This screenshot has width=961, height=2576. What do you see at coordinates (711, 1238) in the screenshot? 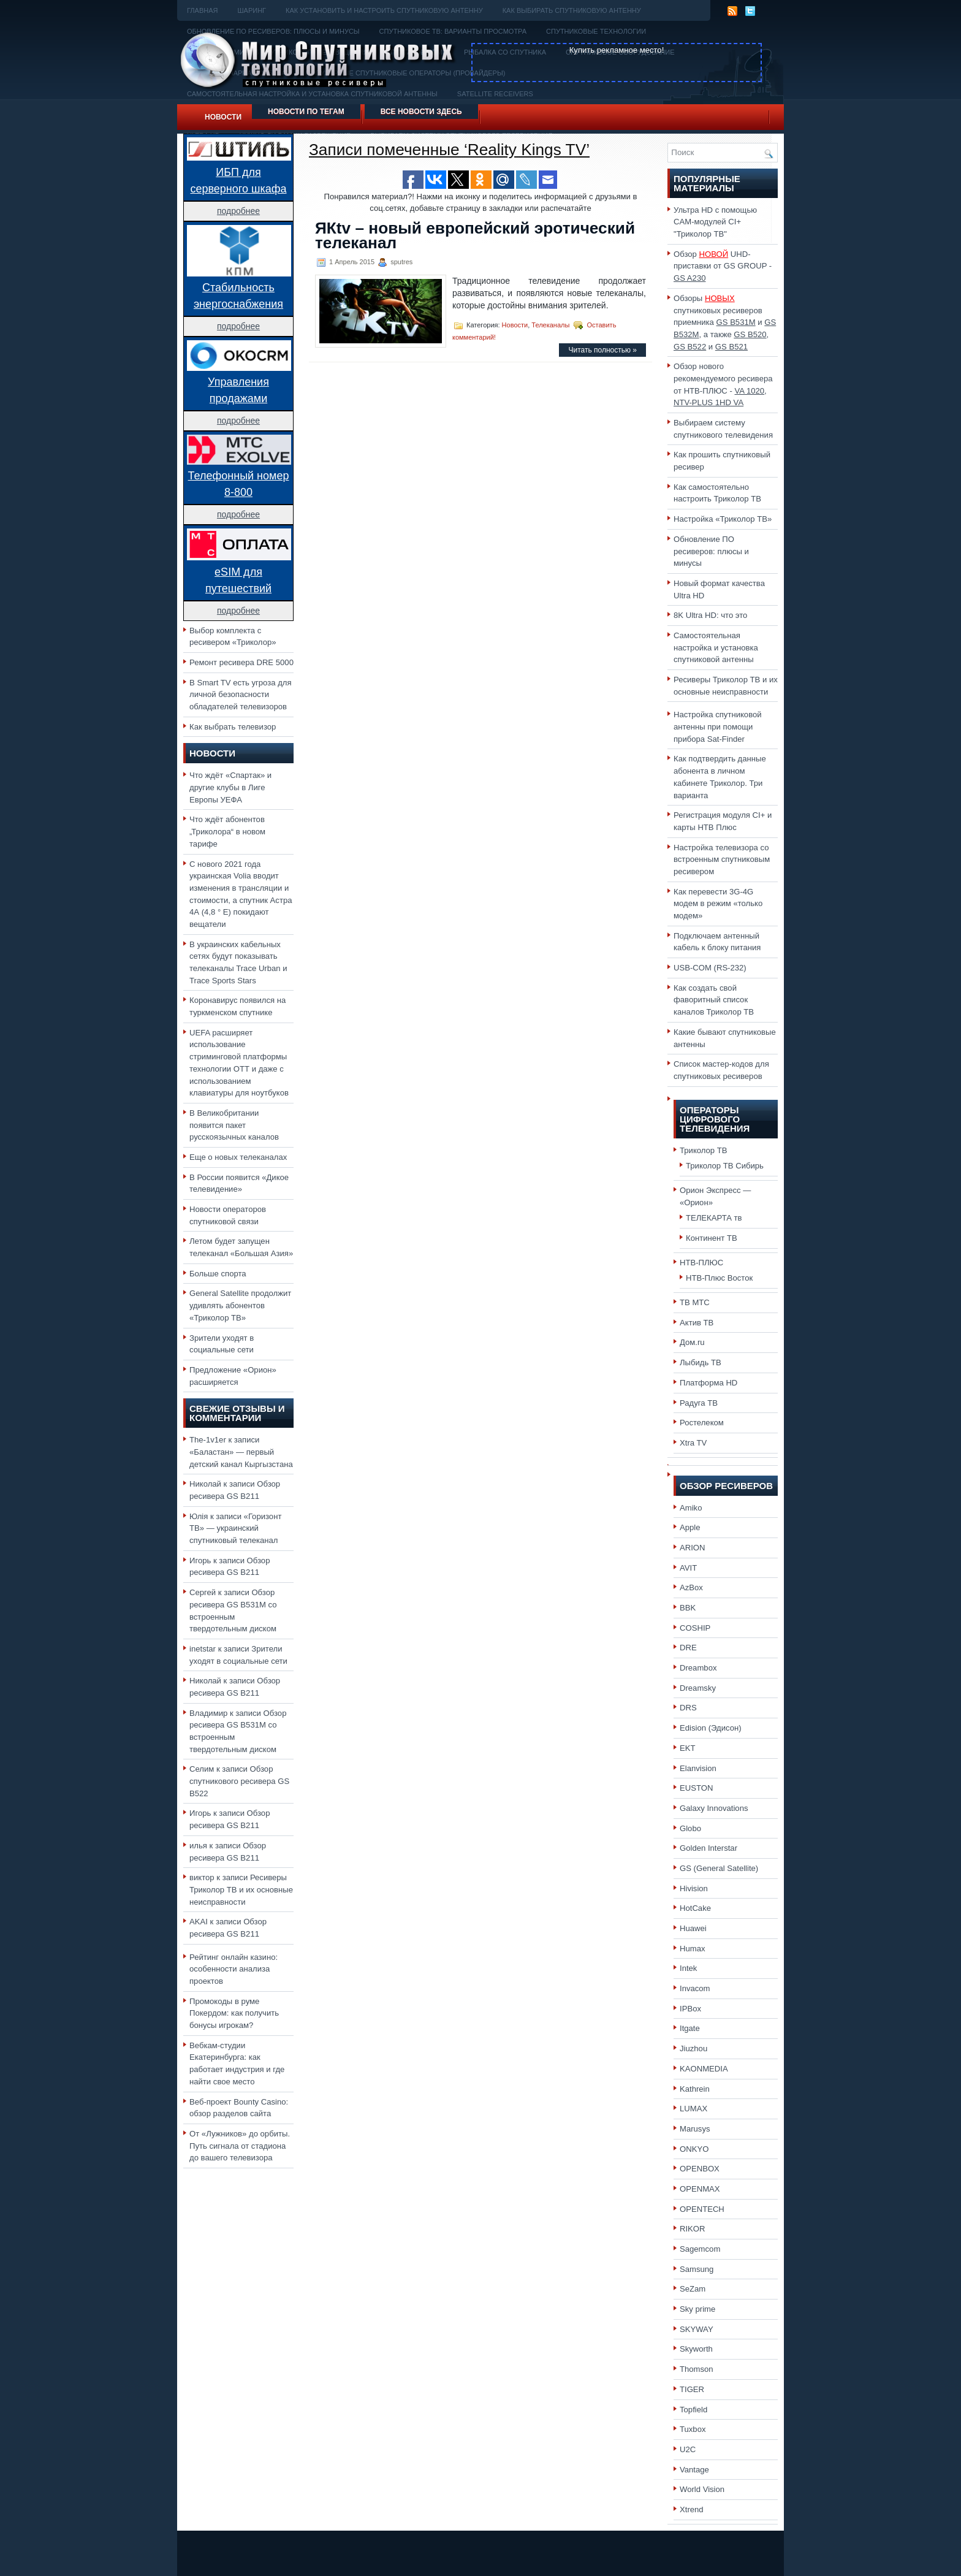
I see `Континент ТВ` at bounding box center [711, 1238].